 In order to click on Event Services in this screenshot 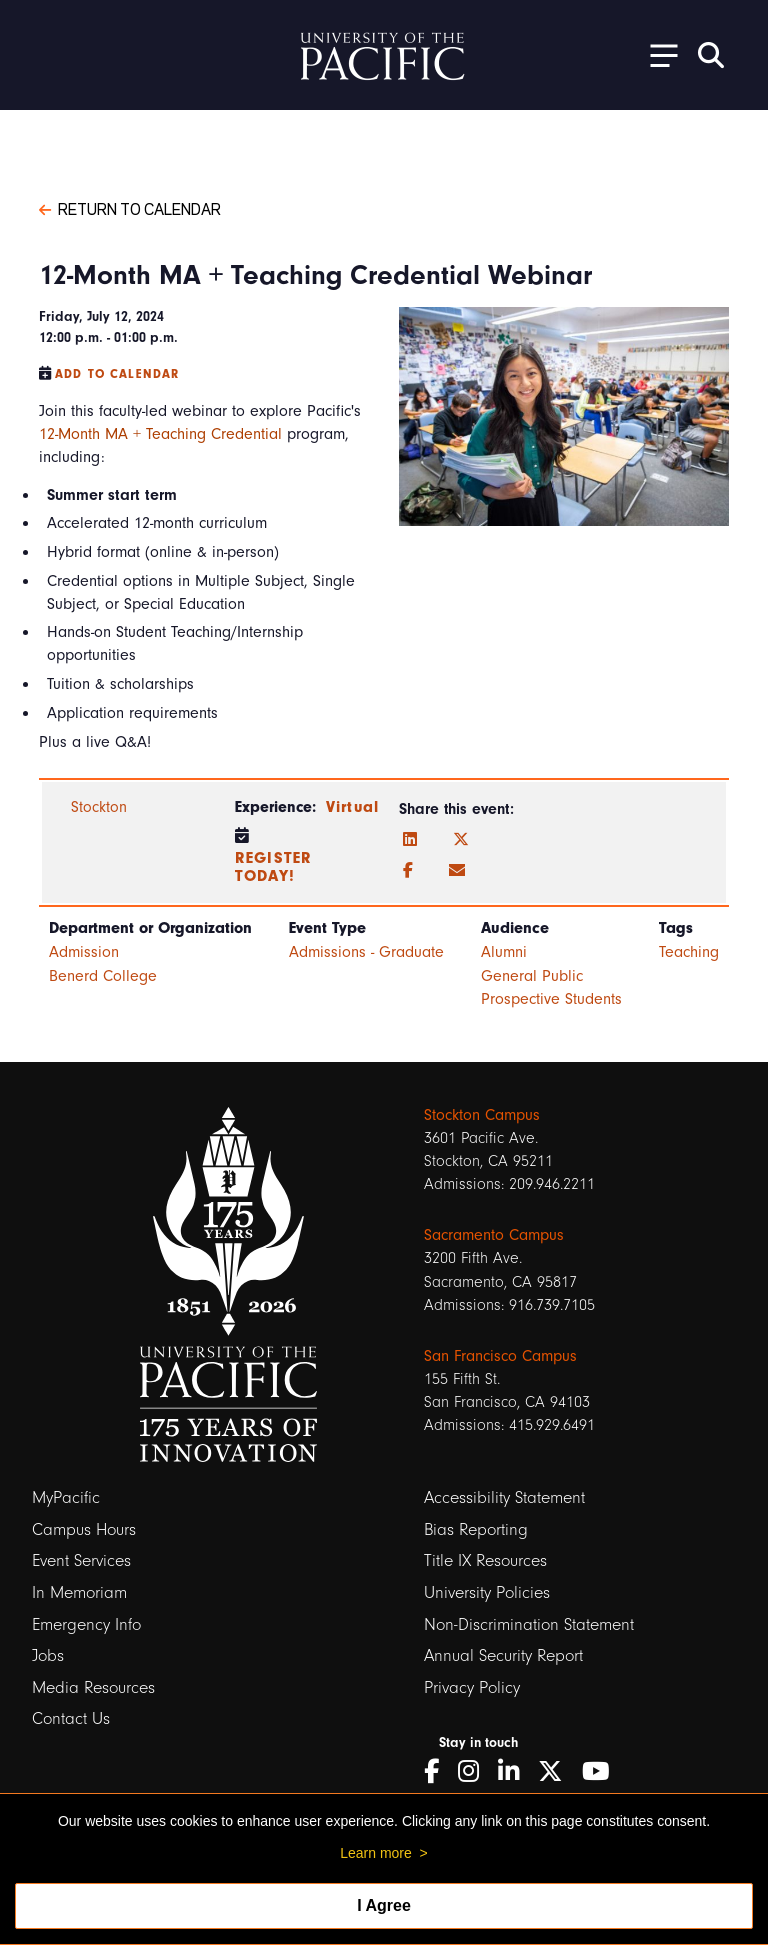, I will do `click(81, 1560)`.